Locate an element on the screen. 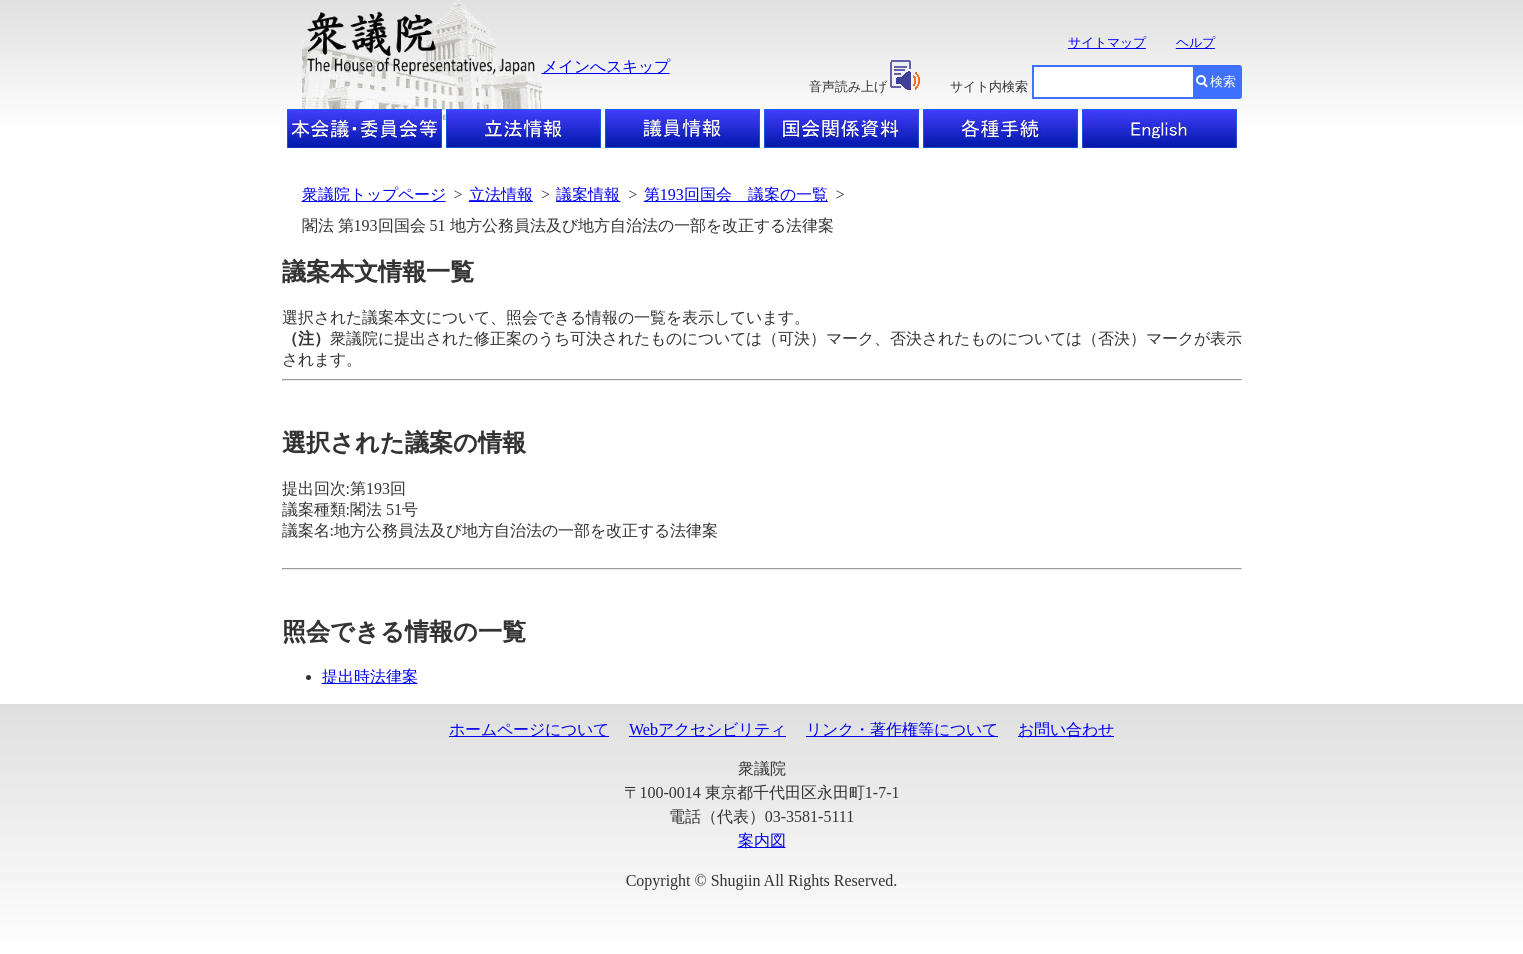 This screenshot has height=954, width=1523. 議案情報 is located at coordinates (588, 194).